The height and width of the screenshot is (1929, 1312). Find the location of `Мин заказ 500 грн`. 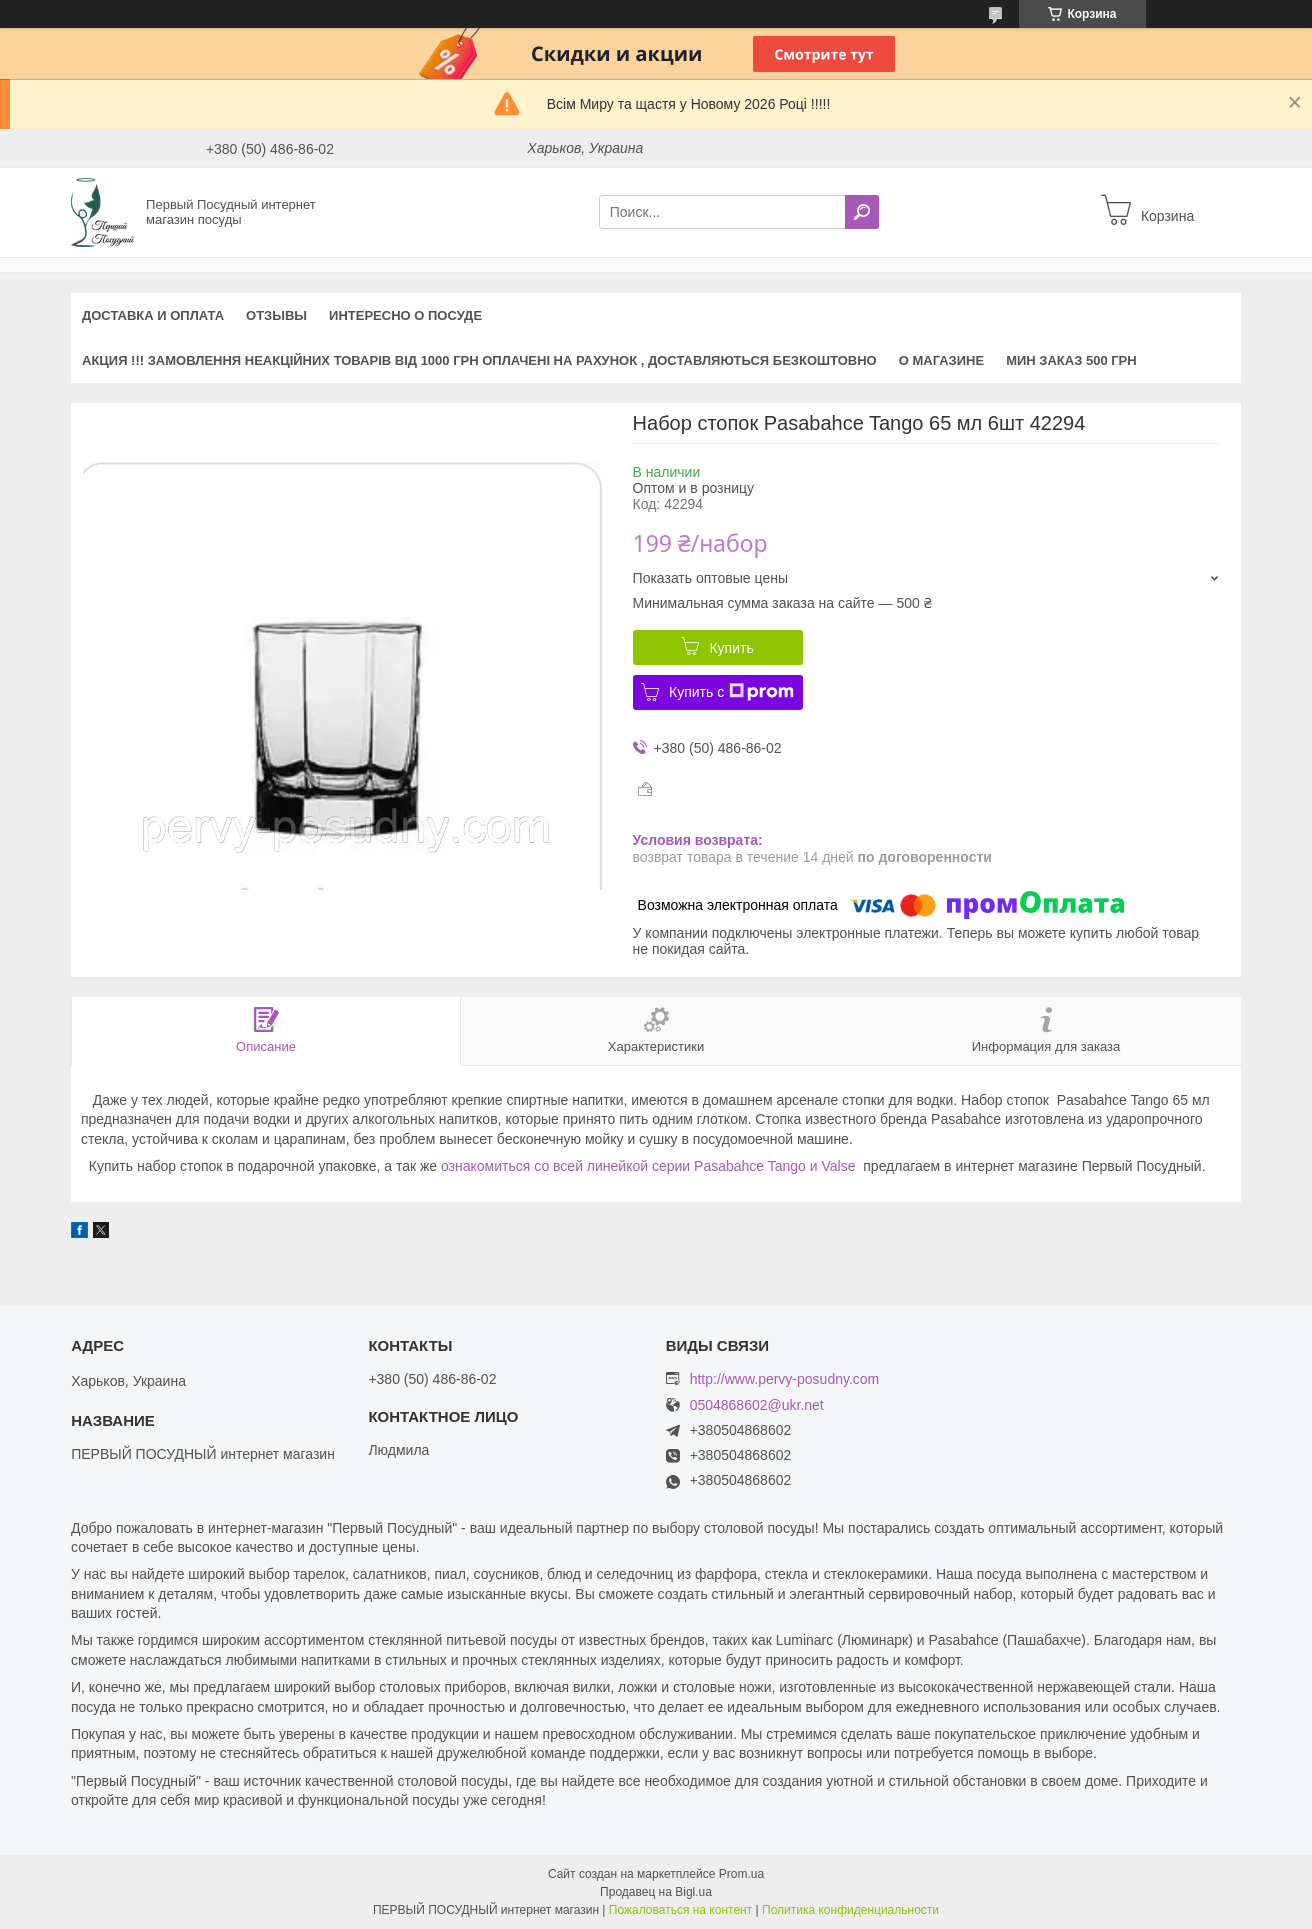

Мин заказ 500 грн is located at coordinates (1071, 360).